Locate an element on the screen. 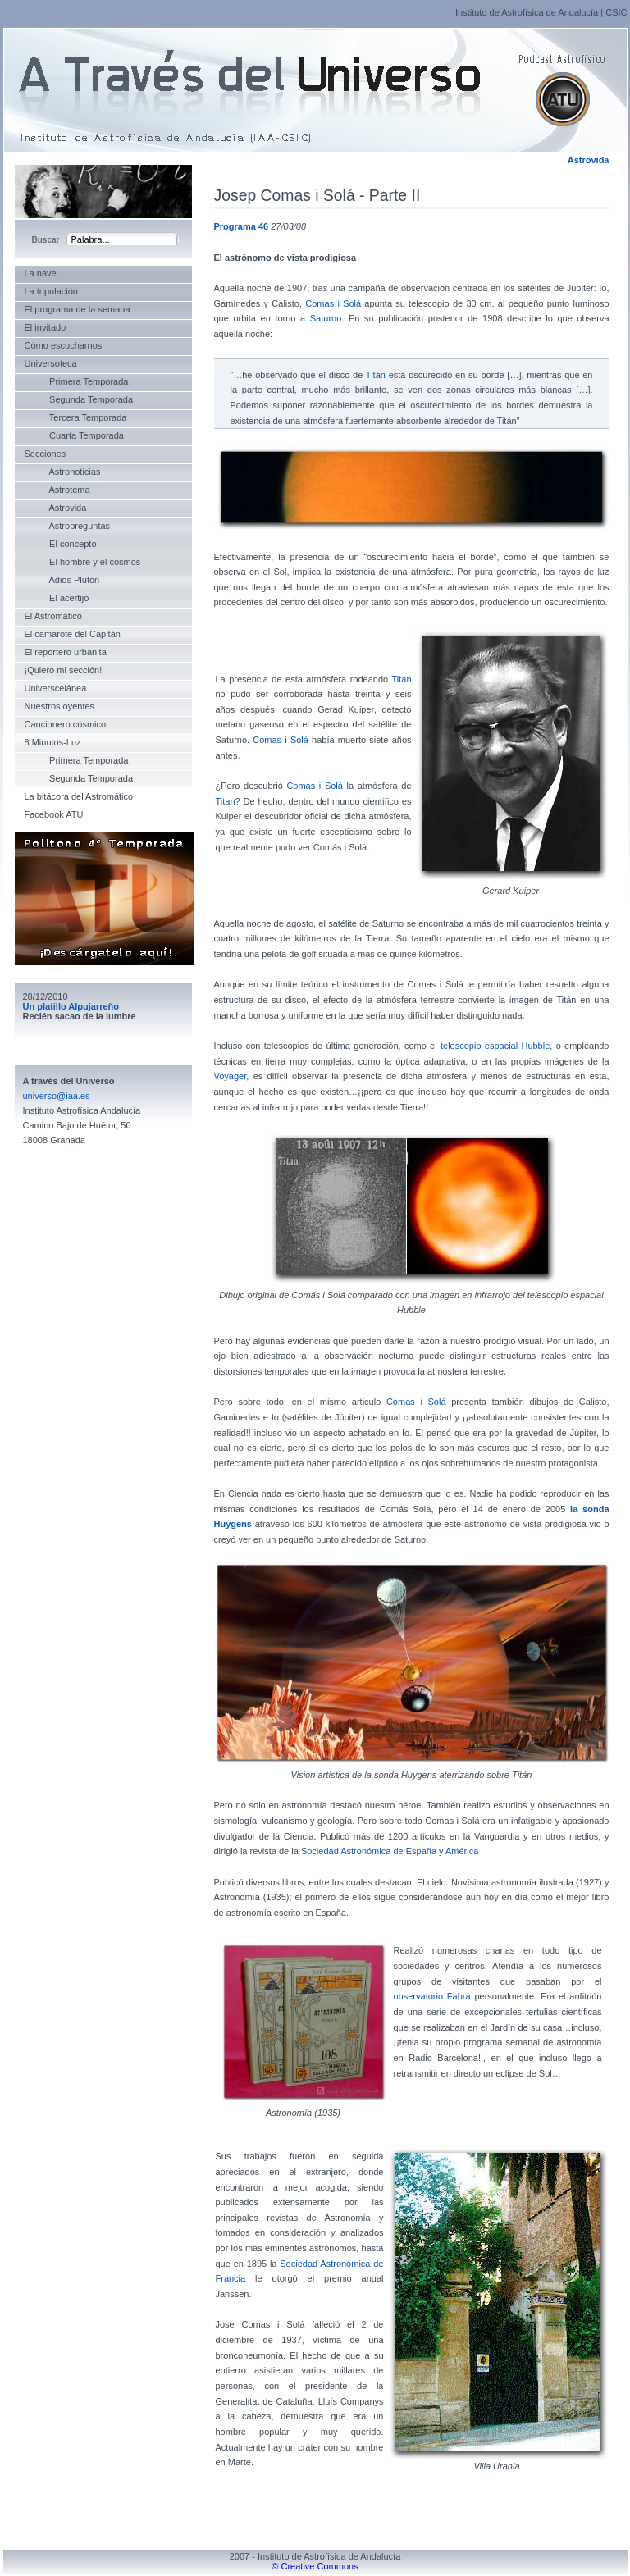 The height and width of the screenshot is (2576, 630). Saturno is located at coordinates (326, 318).